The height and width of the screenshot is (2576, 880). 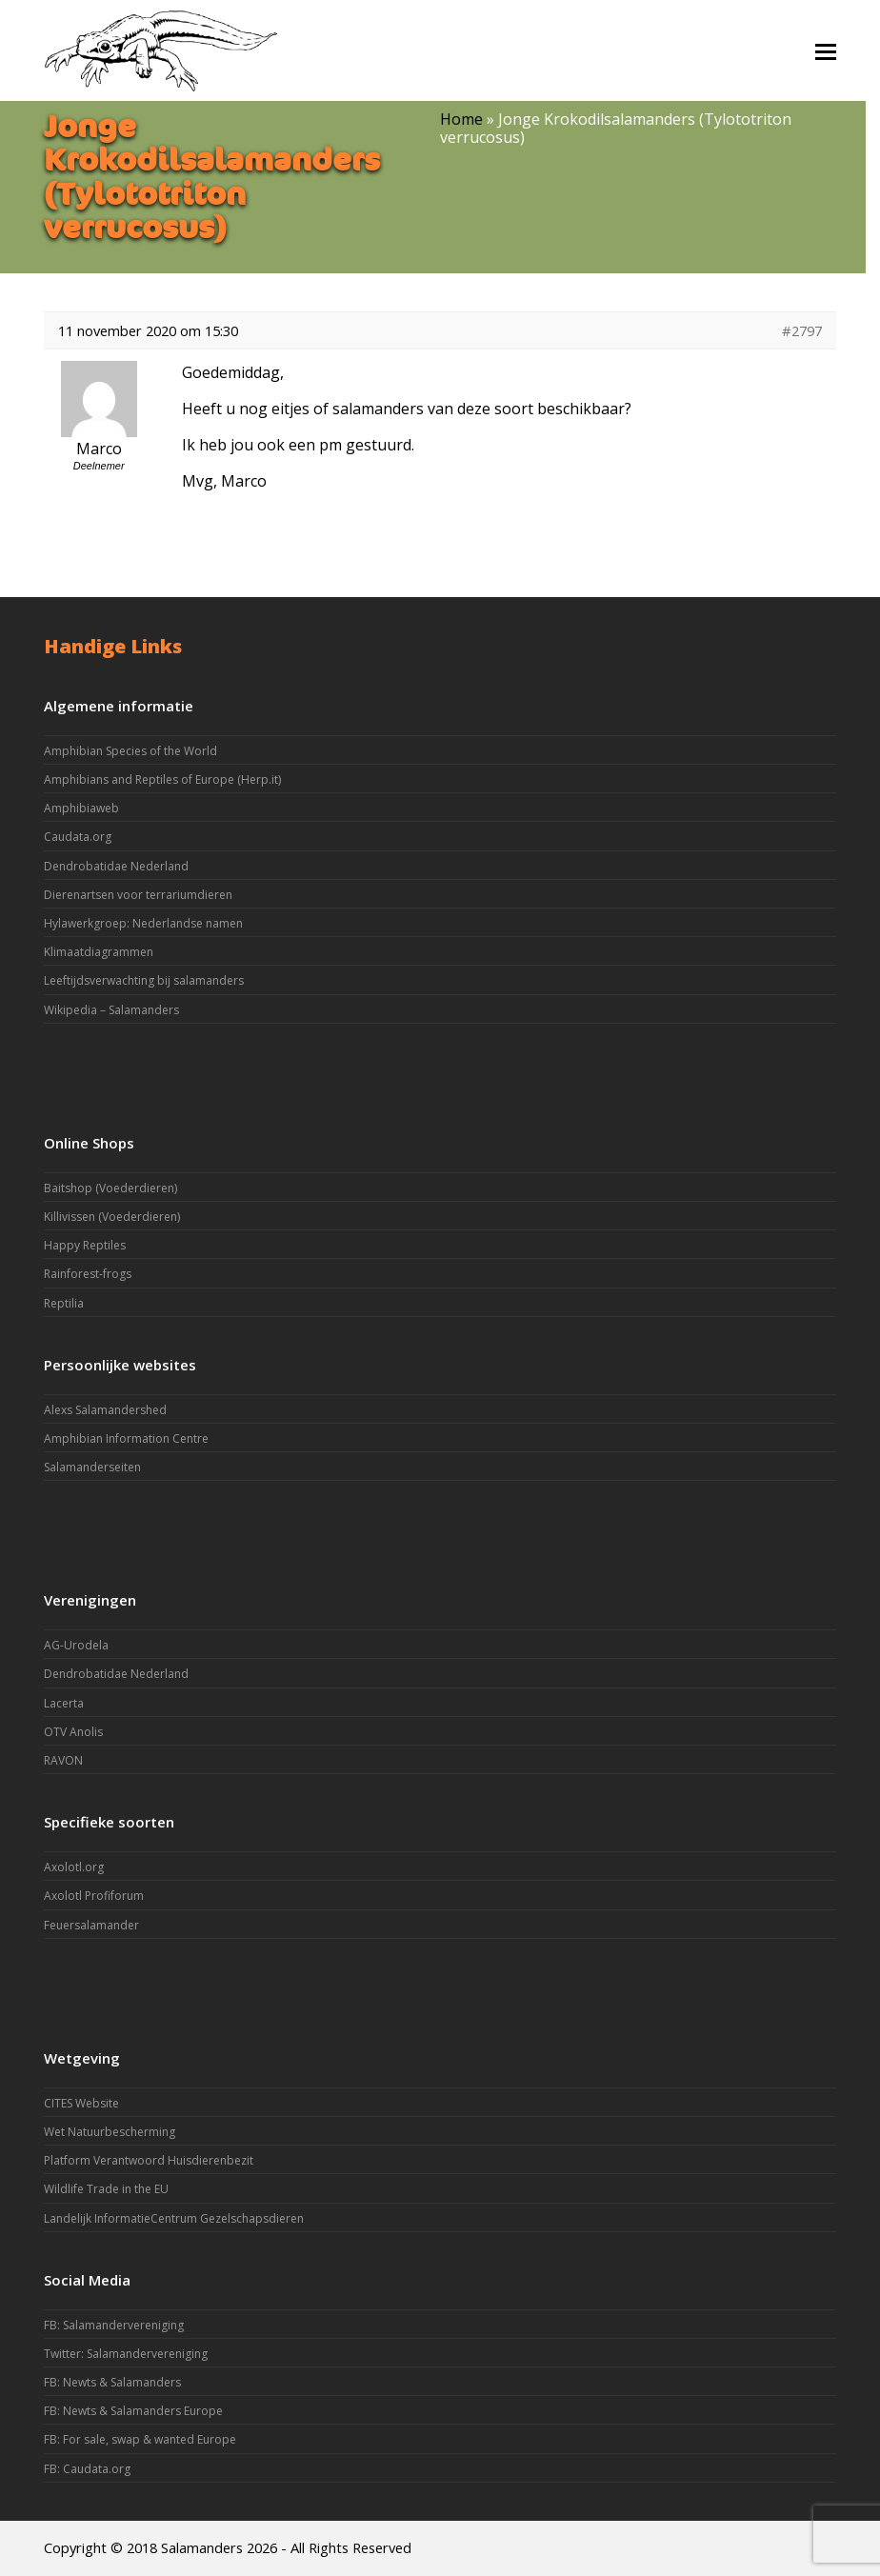 What do you see at coordinates (64, 1703) in the screenshot?
I see `Lacerta` at bounding box center [64, 1703].